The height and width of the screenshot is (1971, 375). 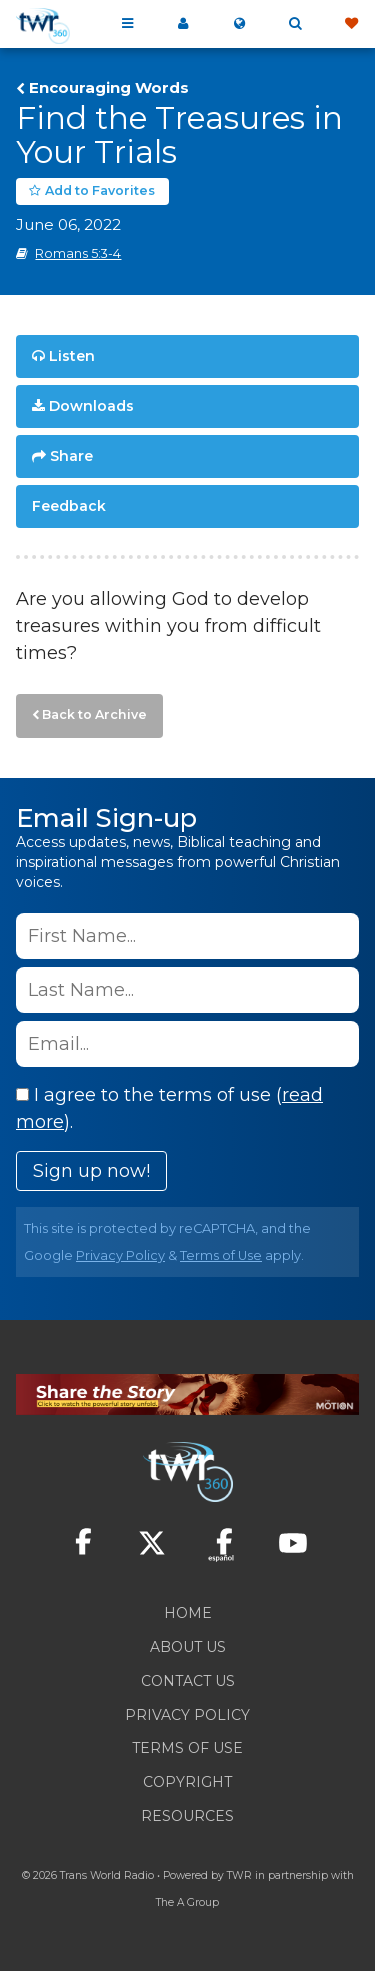 What do you see at coordinates (188, 1647) in the screenshot?
I see `About Us` at bounding box center [188, 1647].